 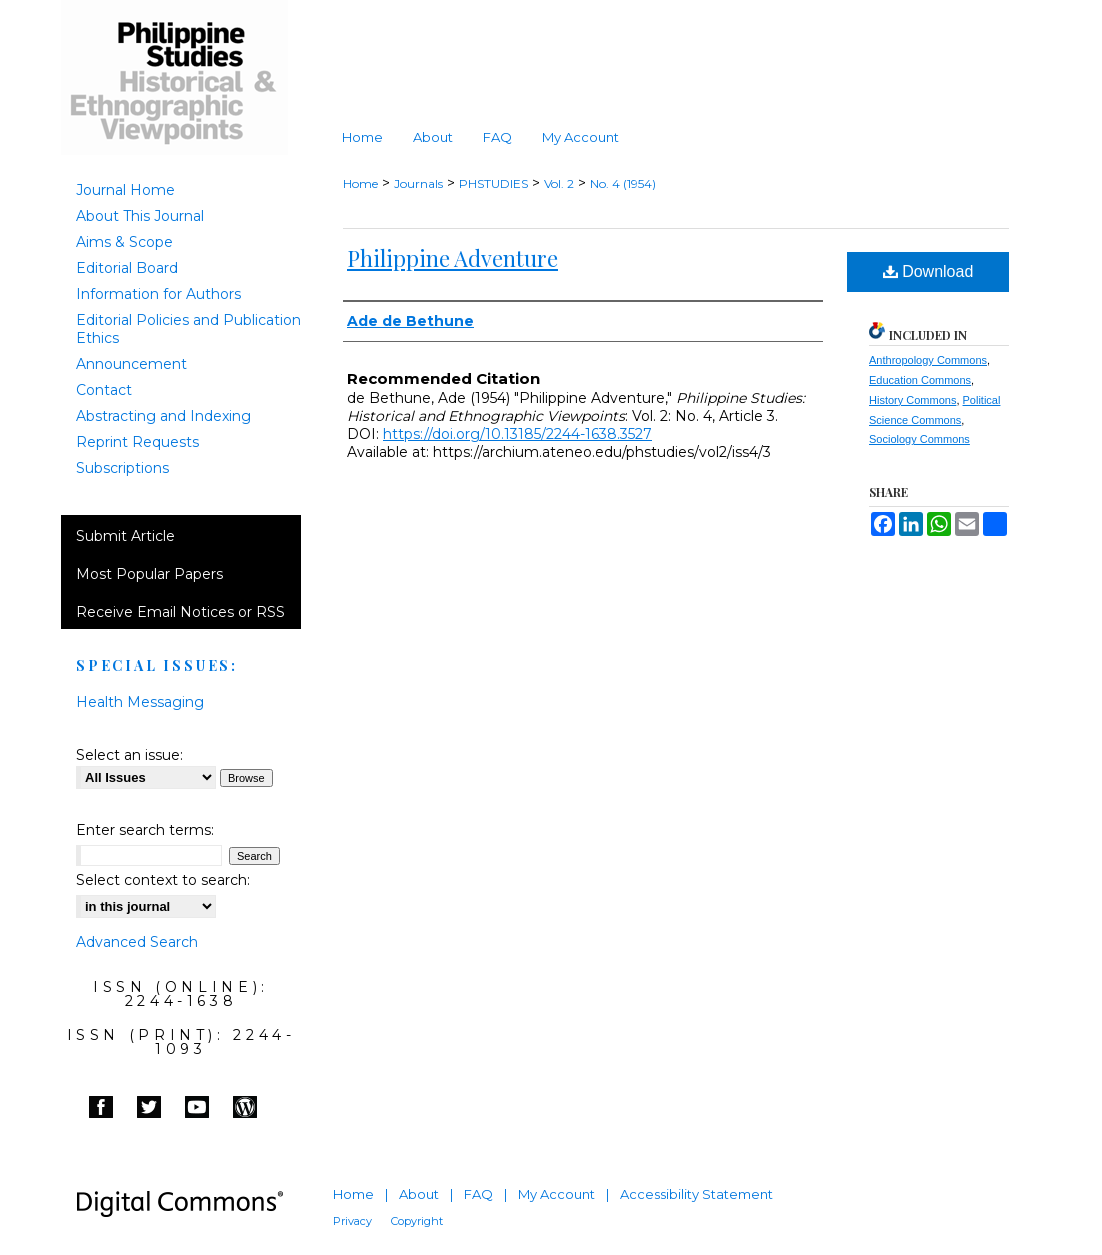 I want to click on Copyright, so click(x=417, y=1221).